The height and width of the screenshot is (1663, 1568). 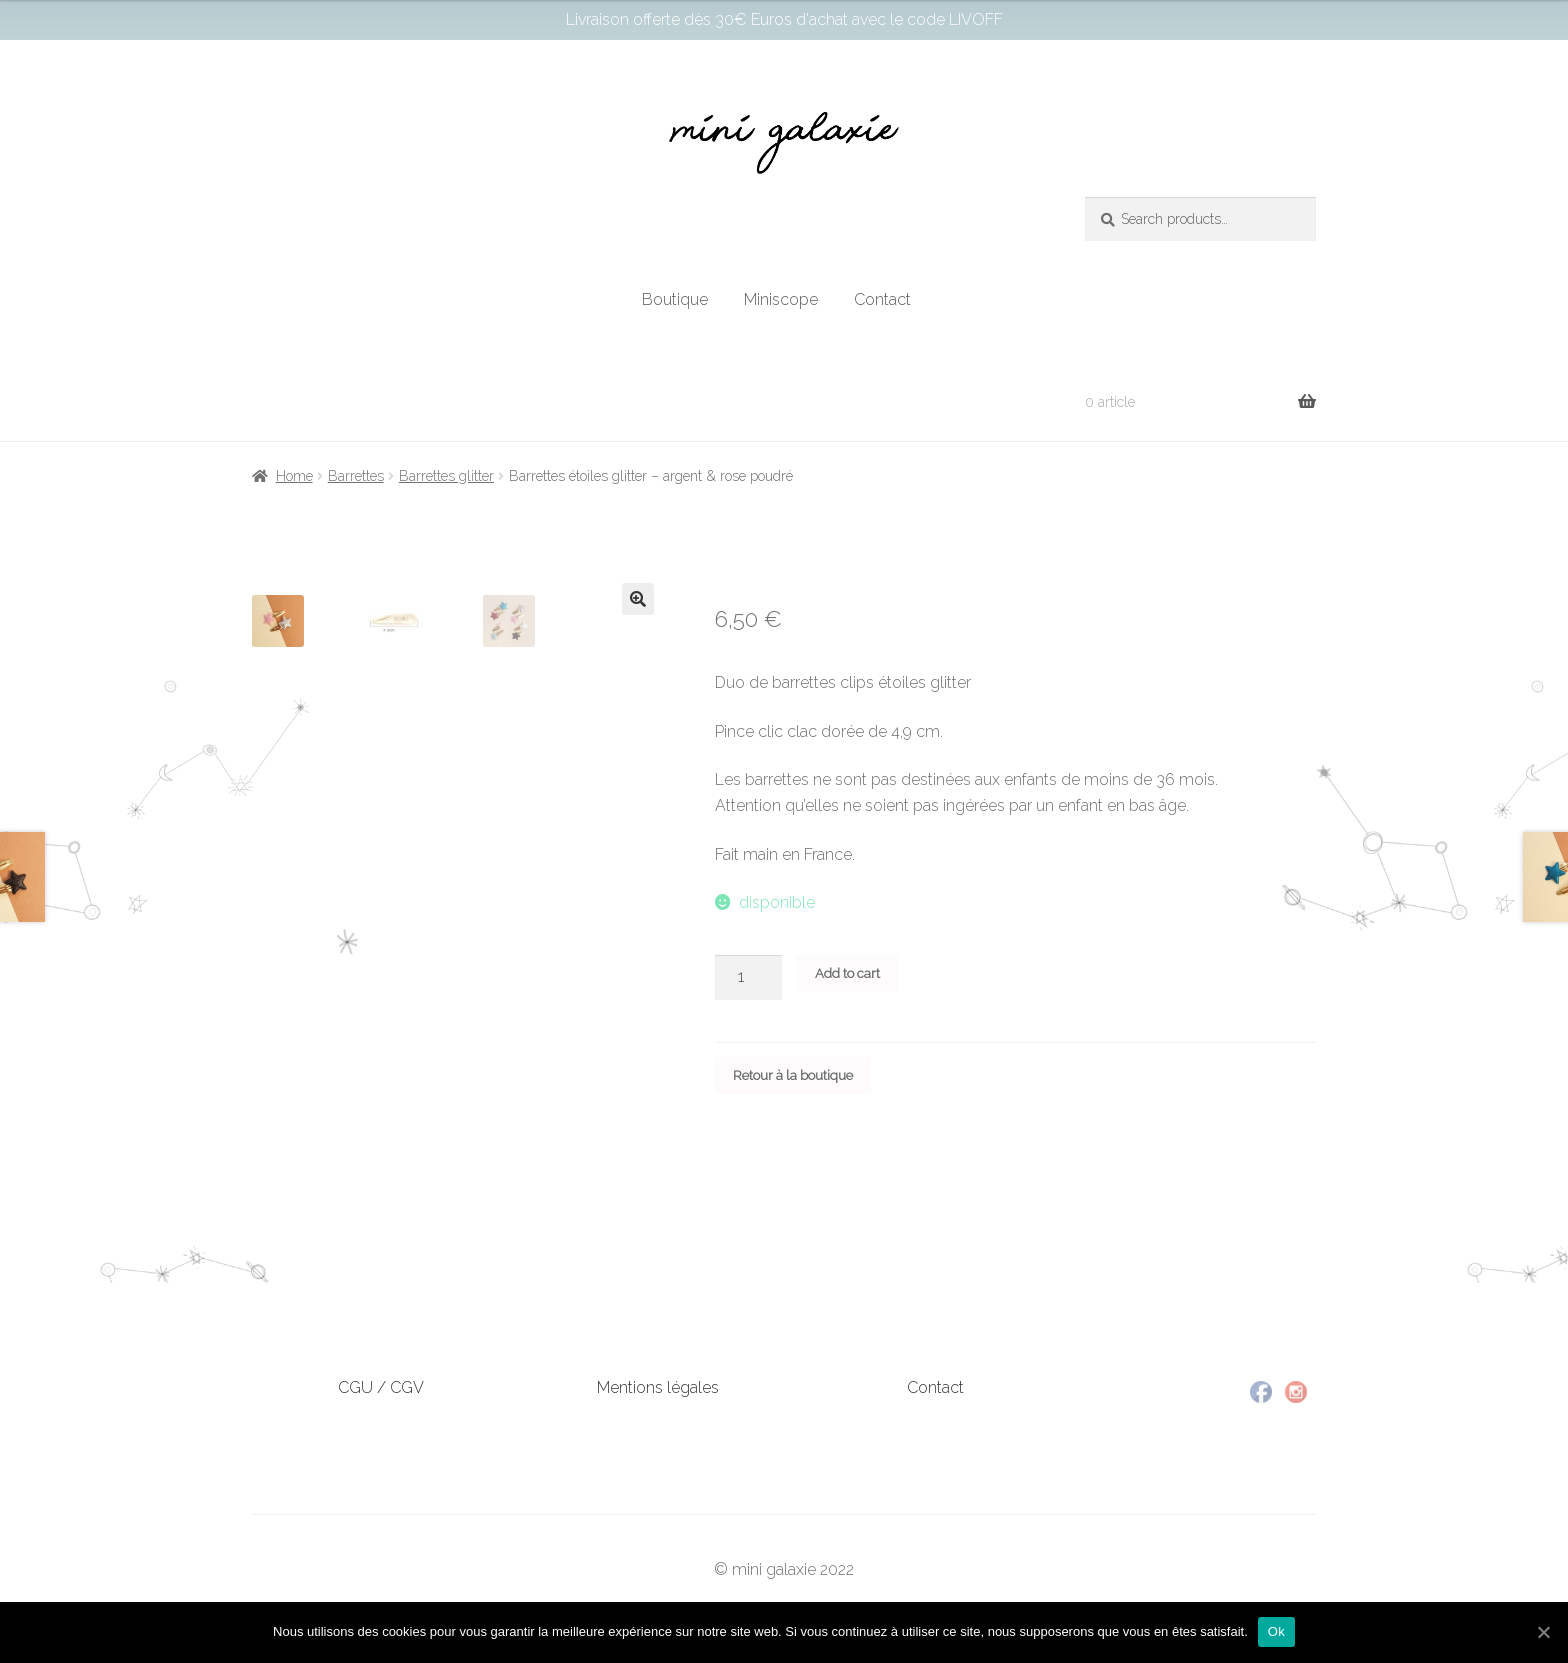 What do you see at coordinates (658, 1387) in the screenshot?
I see `Mentions légales` at bounding box center [658, 1387].